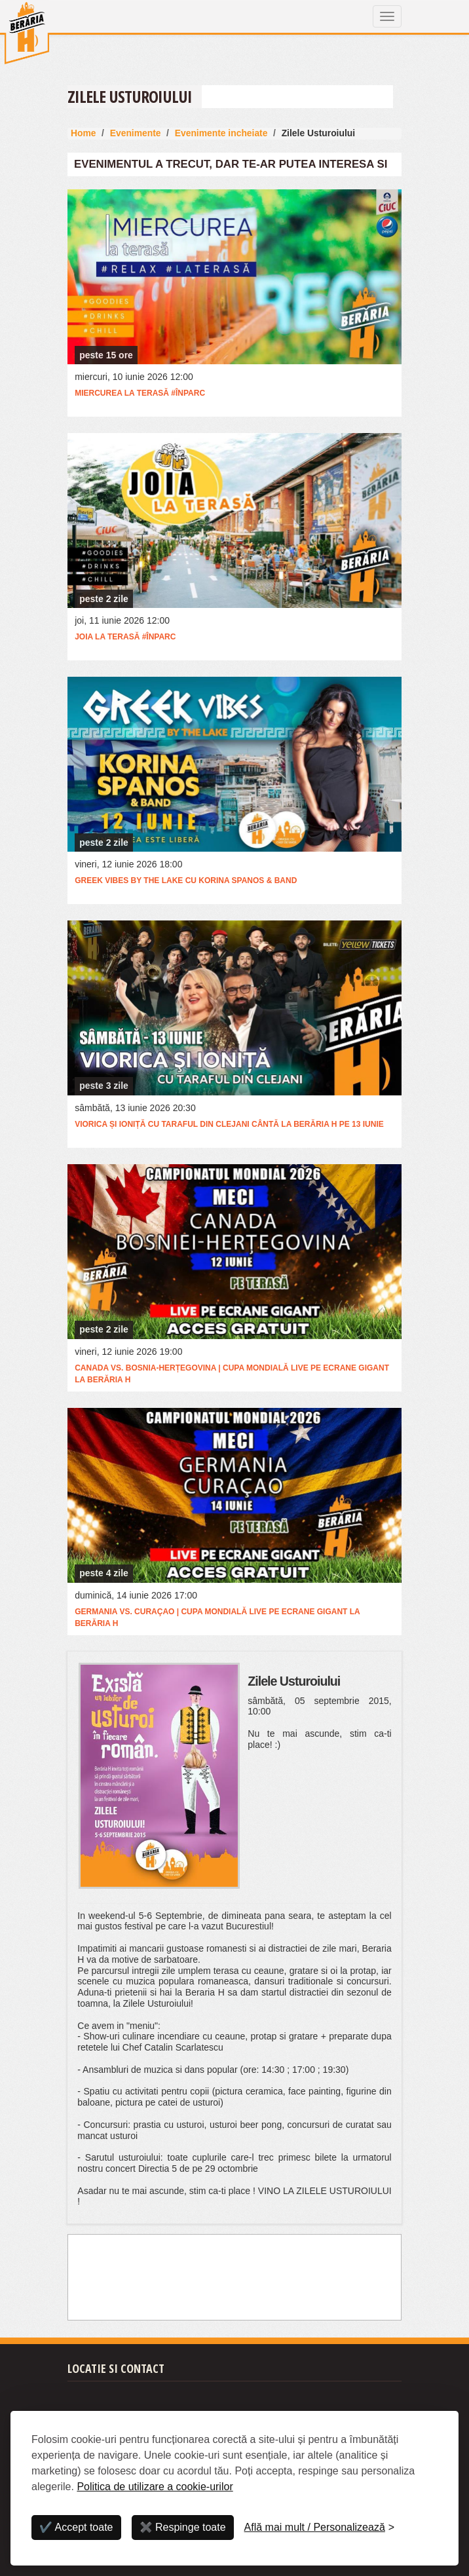 The image size is (469, 2576). Describe the element at coordinates (135, 133) in the screenshot. I see `Evenimente` at that location.